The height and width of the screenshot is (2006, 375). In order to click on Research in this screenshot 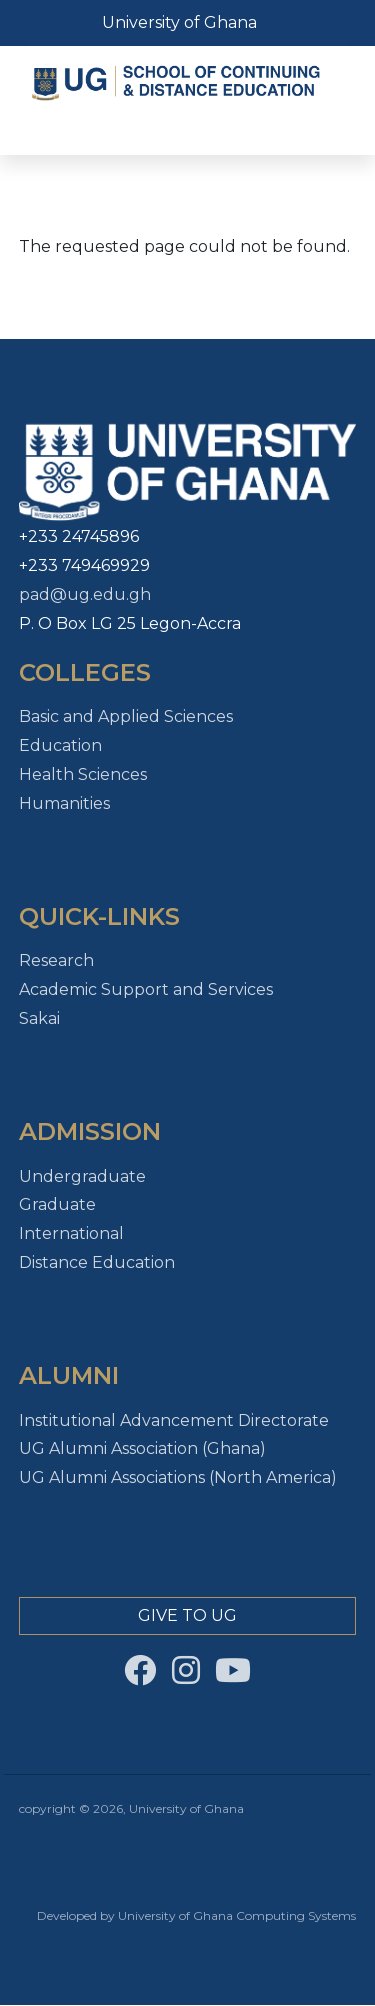, I will do `click(56, 960)`.